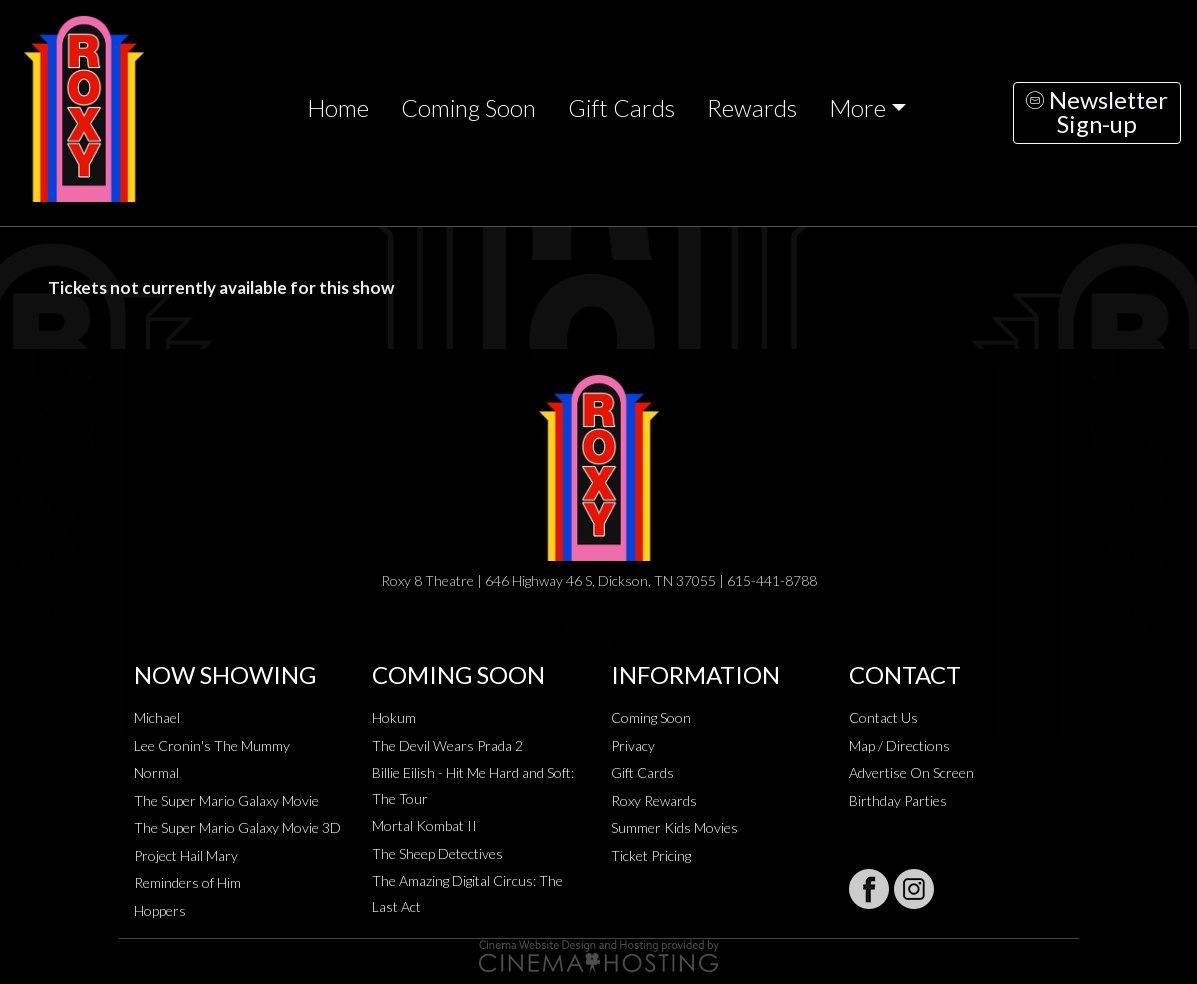 This screenshot has width=1197, height=984. Describe the element at coordinates (674, 827) in the screenshot. I see `Summer Kids Movies` at that location.